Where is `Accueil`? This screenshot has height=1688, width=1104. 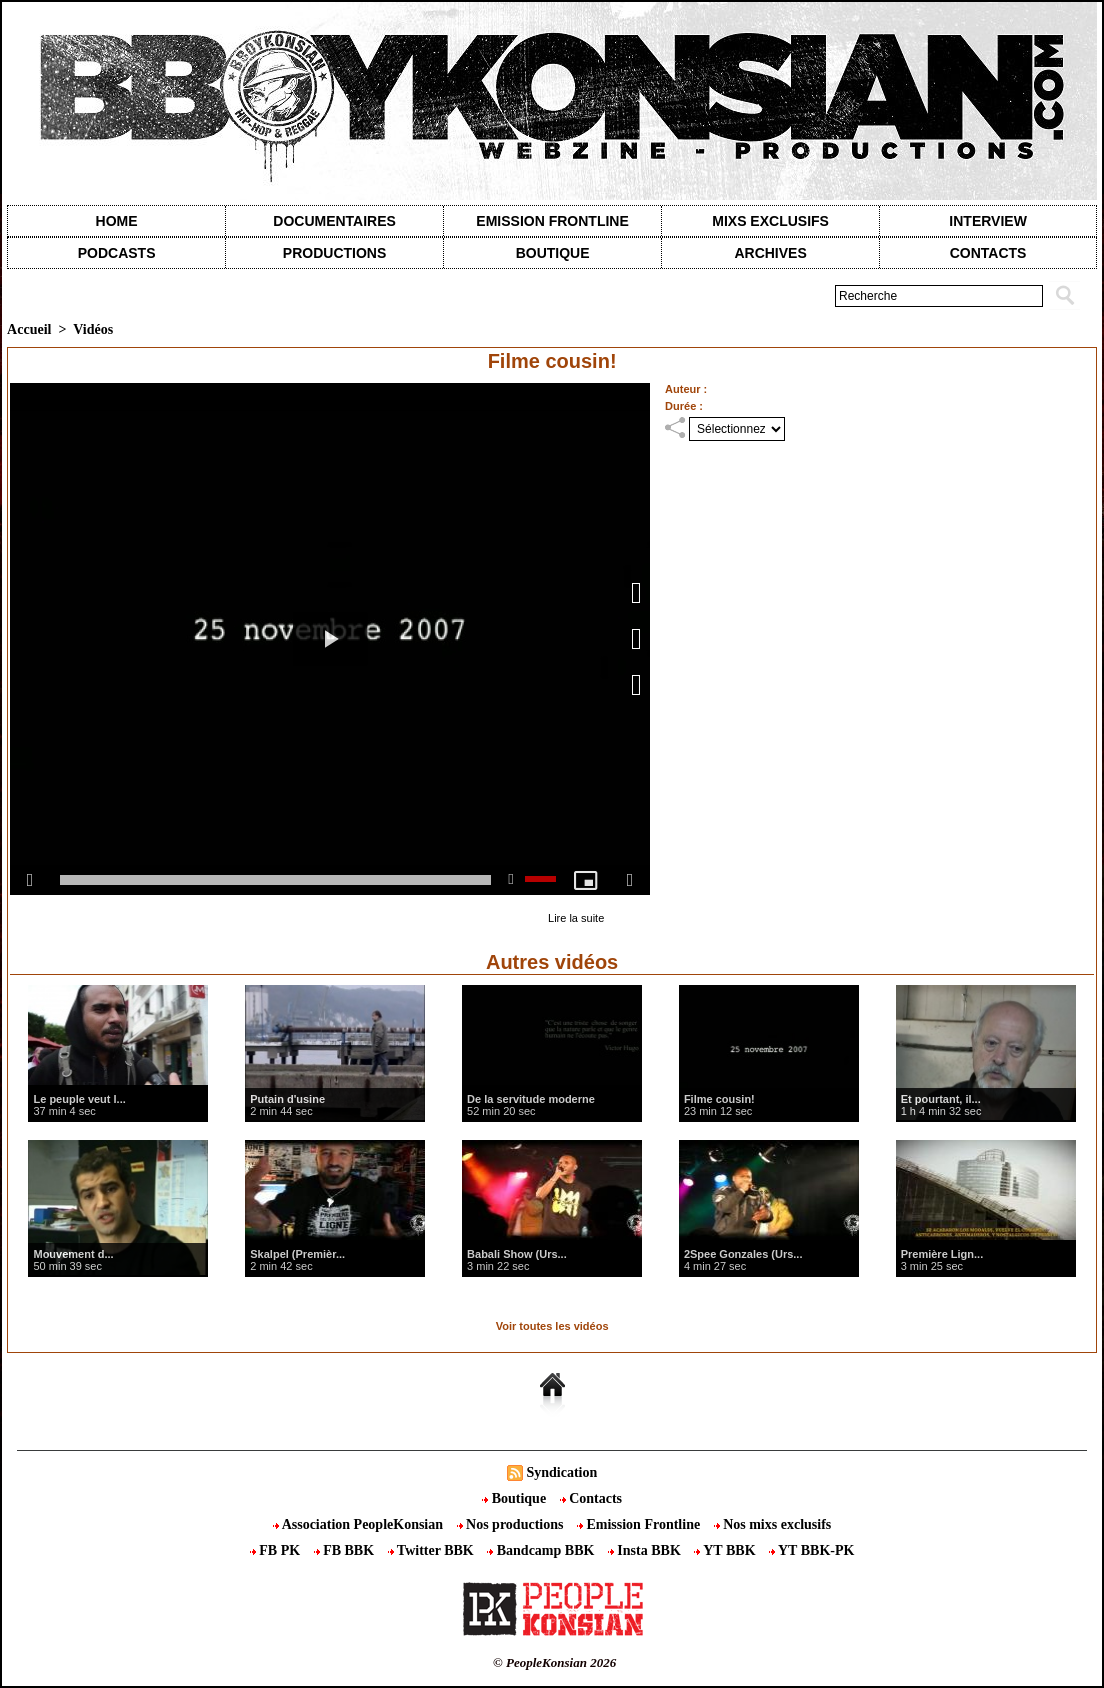
Accueil is located at coordinates (29, 329).